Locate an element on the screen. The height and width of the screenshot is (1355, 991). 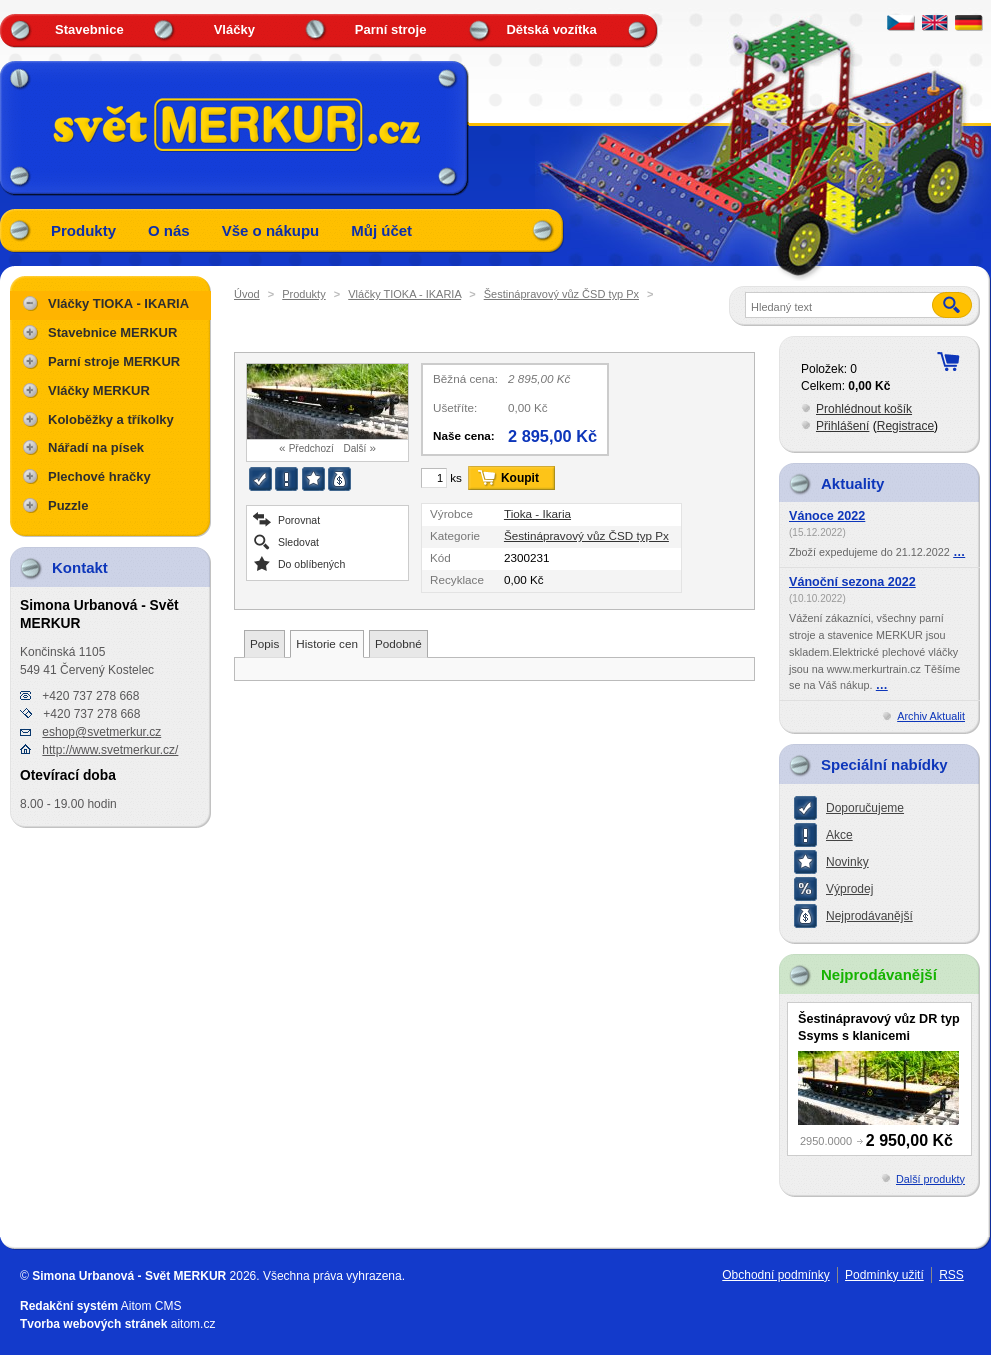
Plechové hračky is located at coordinates (99, 476).